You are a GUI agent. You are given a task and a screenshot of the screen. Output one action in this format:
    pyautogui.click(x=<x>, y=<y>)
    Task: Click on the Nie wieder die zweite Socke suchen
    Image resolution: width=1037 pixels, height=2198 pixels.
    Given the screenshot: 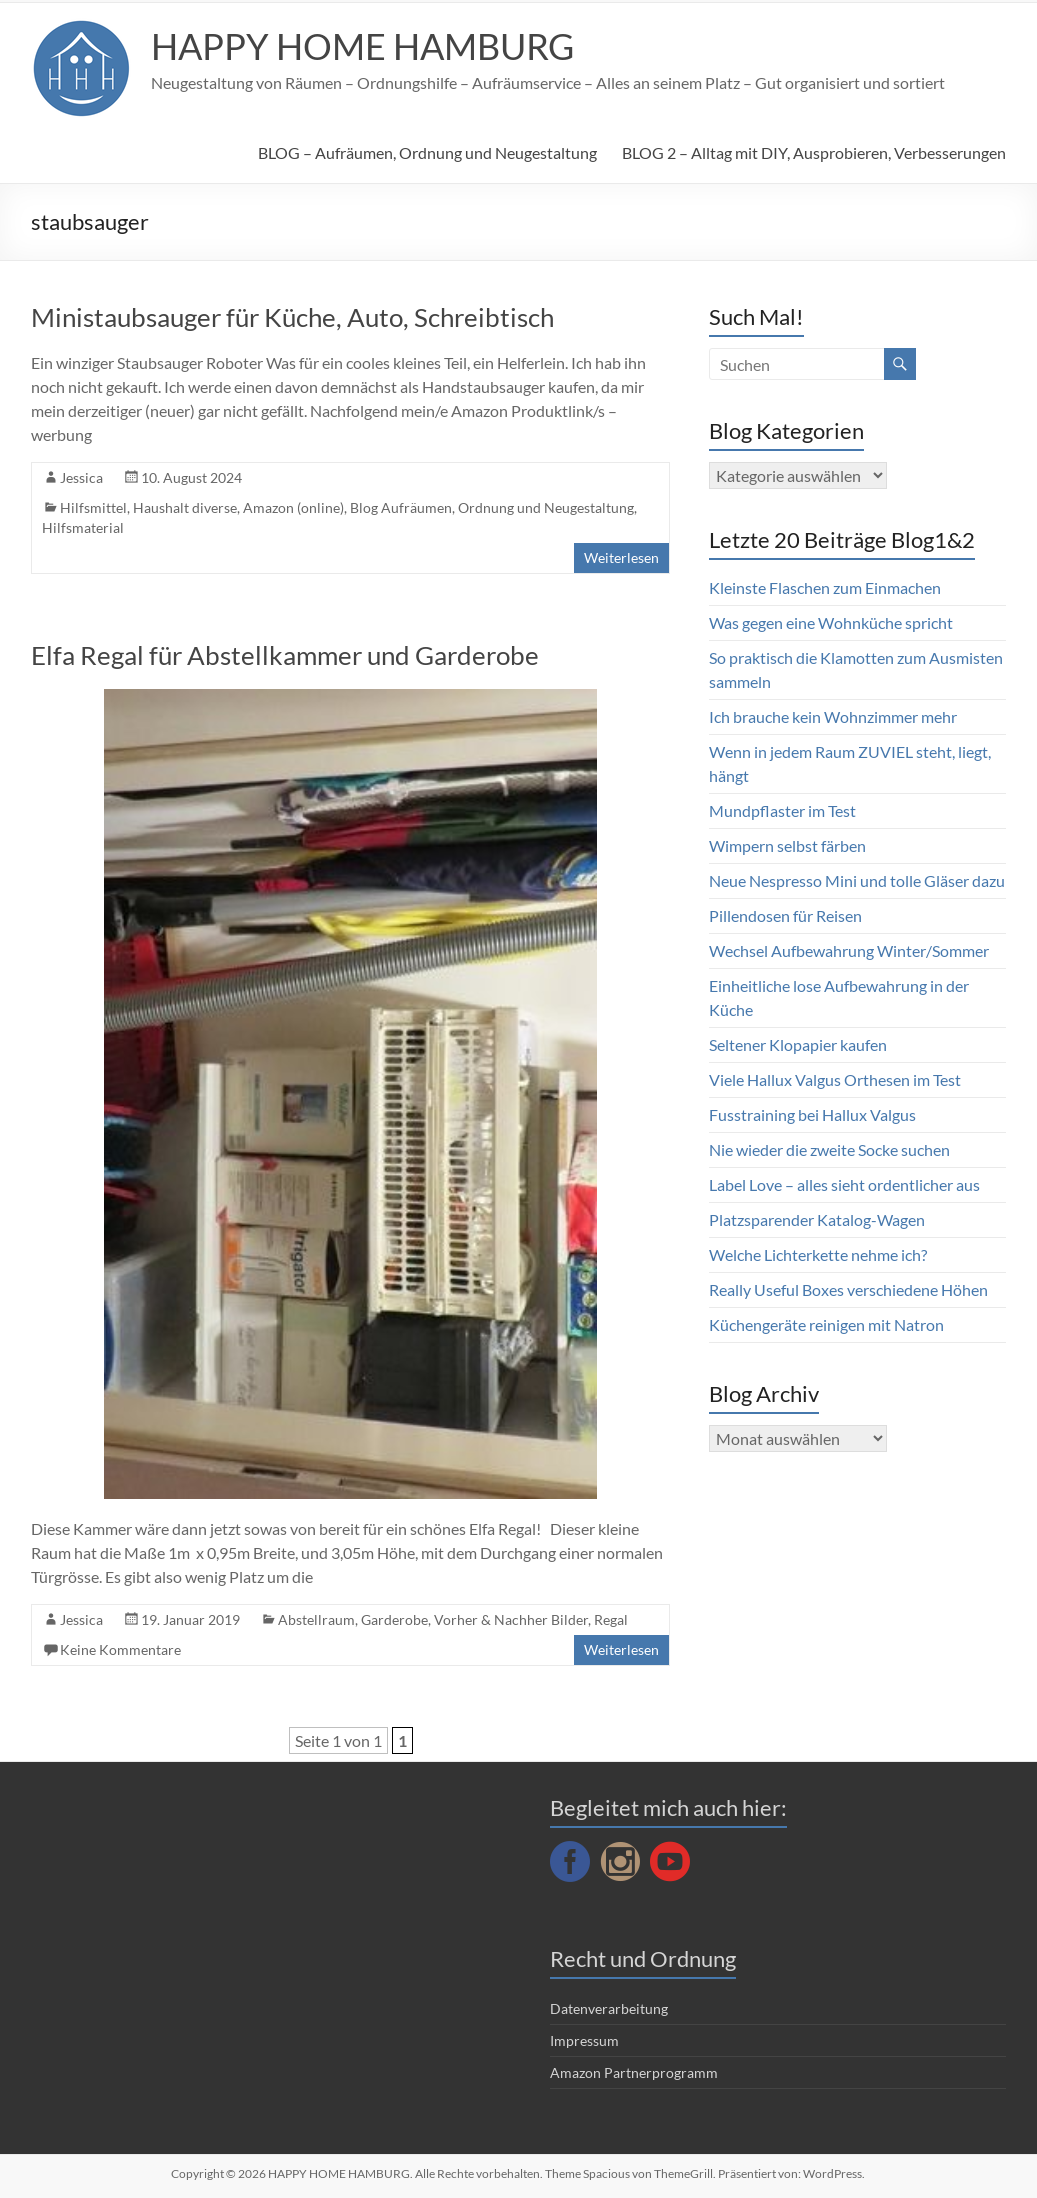 What is the action you would take?
    pyautogui.click(x=829, y=1149)
    